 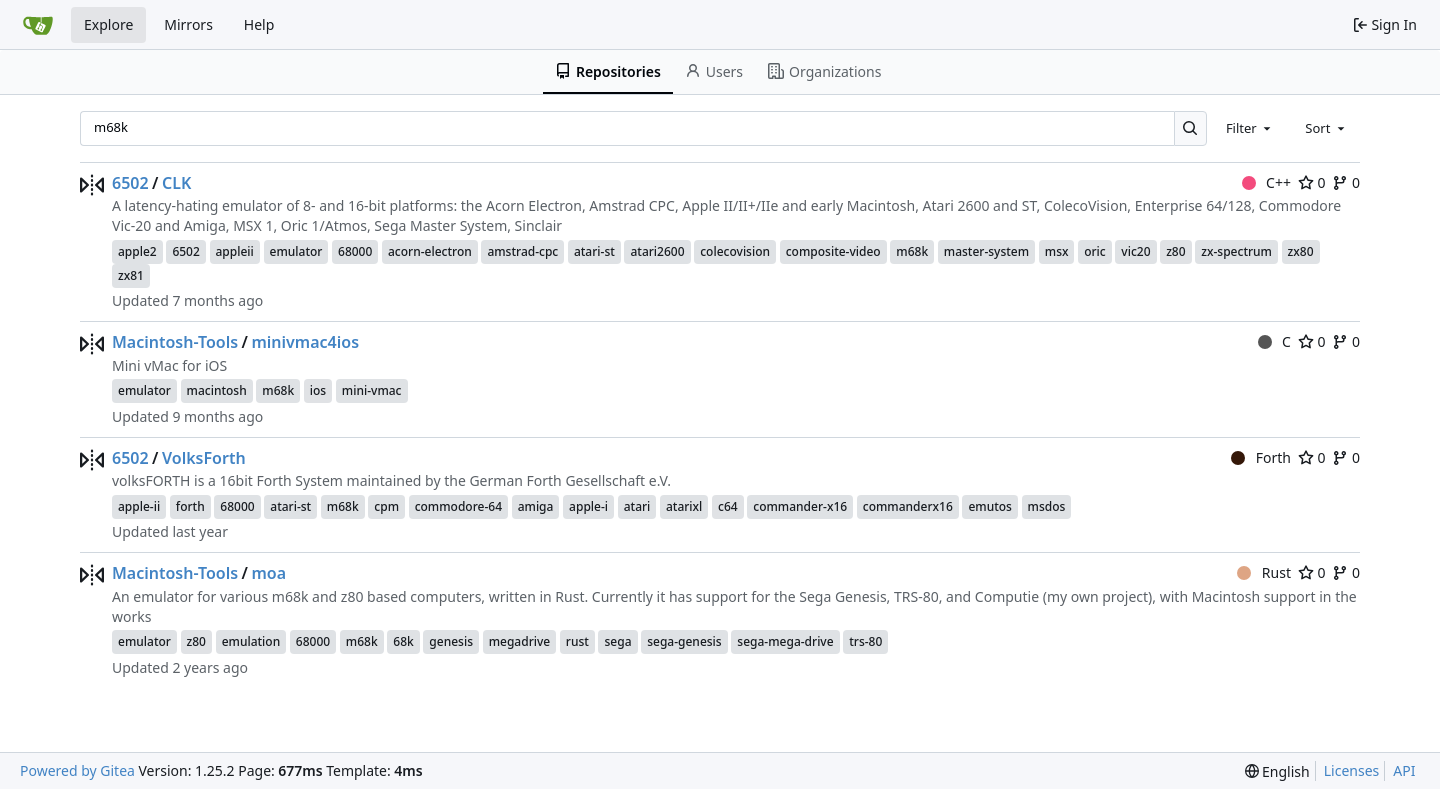 I want to click on VolksForth, so click(x=204, y=458).